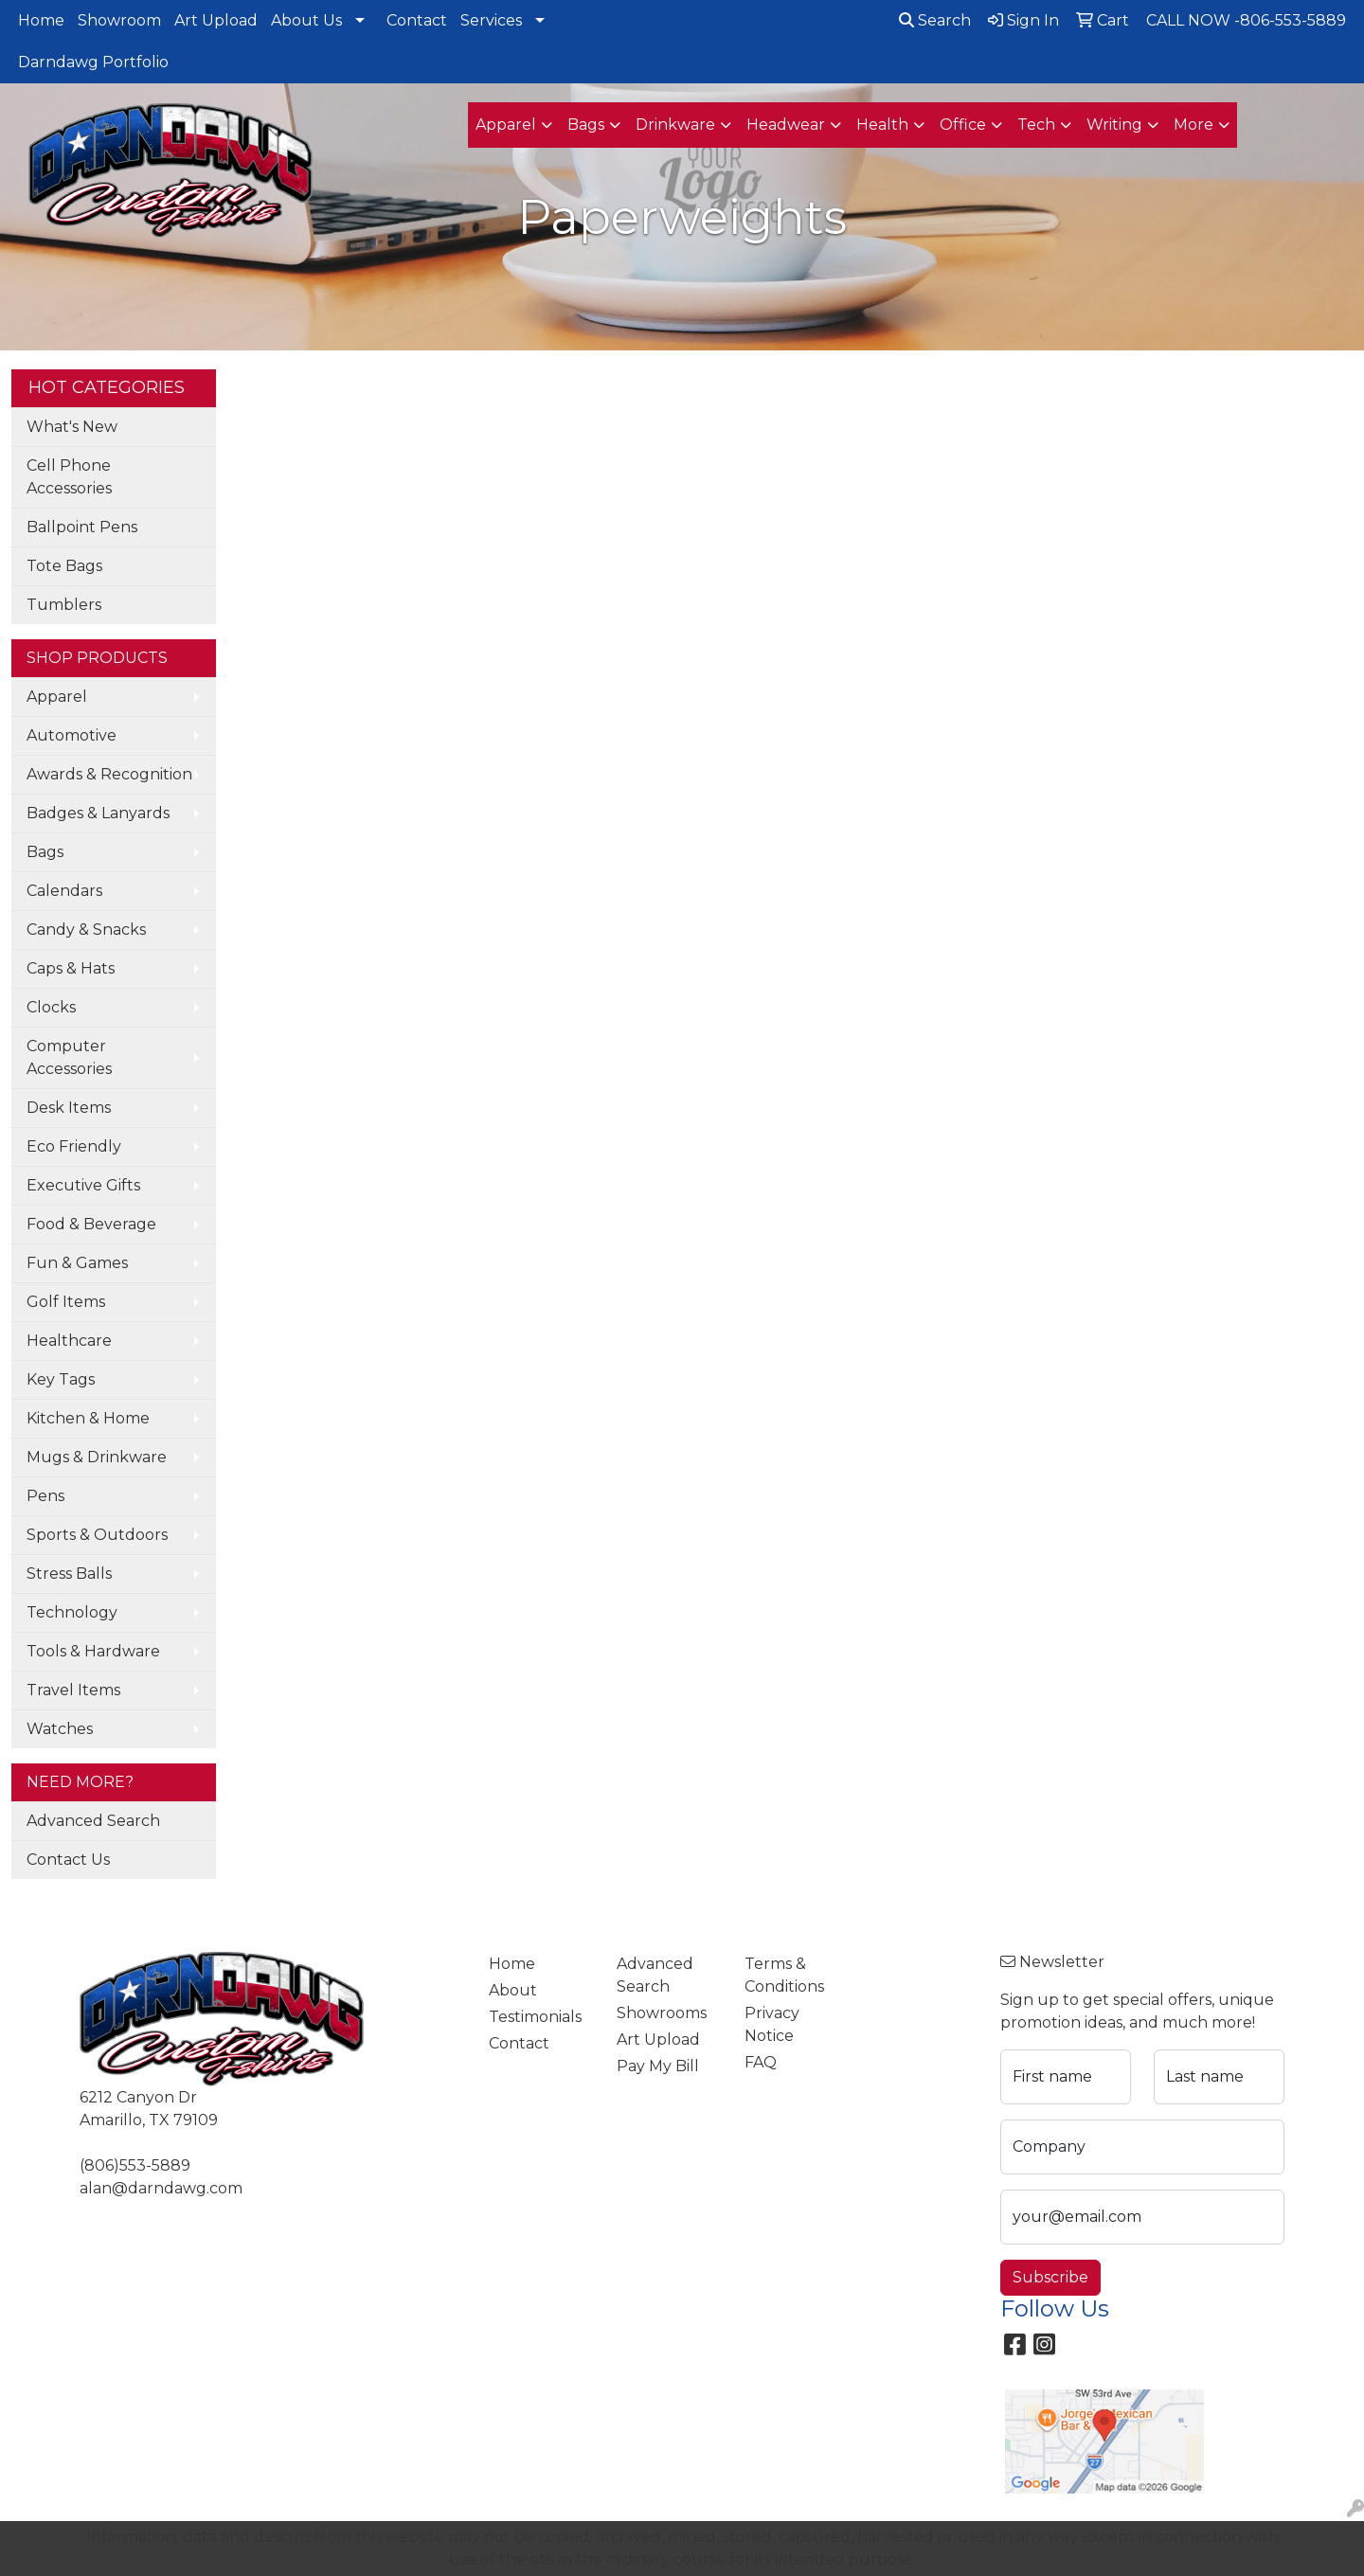 The width and height of the screenshot is (1364, 2576). What do you see at coordinates (69, 476) in the screenshot?
I see `Cell Phone Accessories` at bounding box center [69, 476].